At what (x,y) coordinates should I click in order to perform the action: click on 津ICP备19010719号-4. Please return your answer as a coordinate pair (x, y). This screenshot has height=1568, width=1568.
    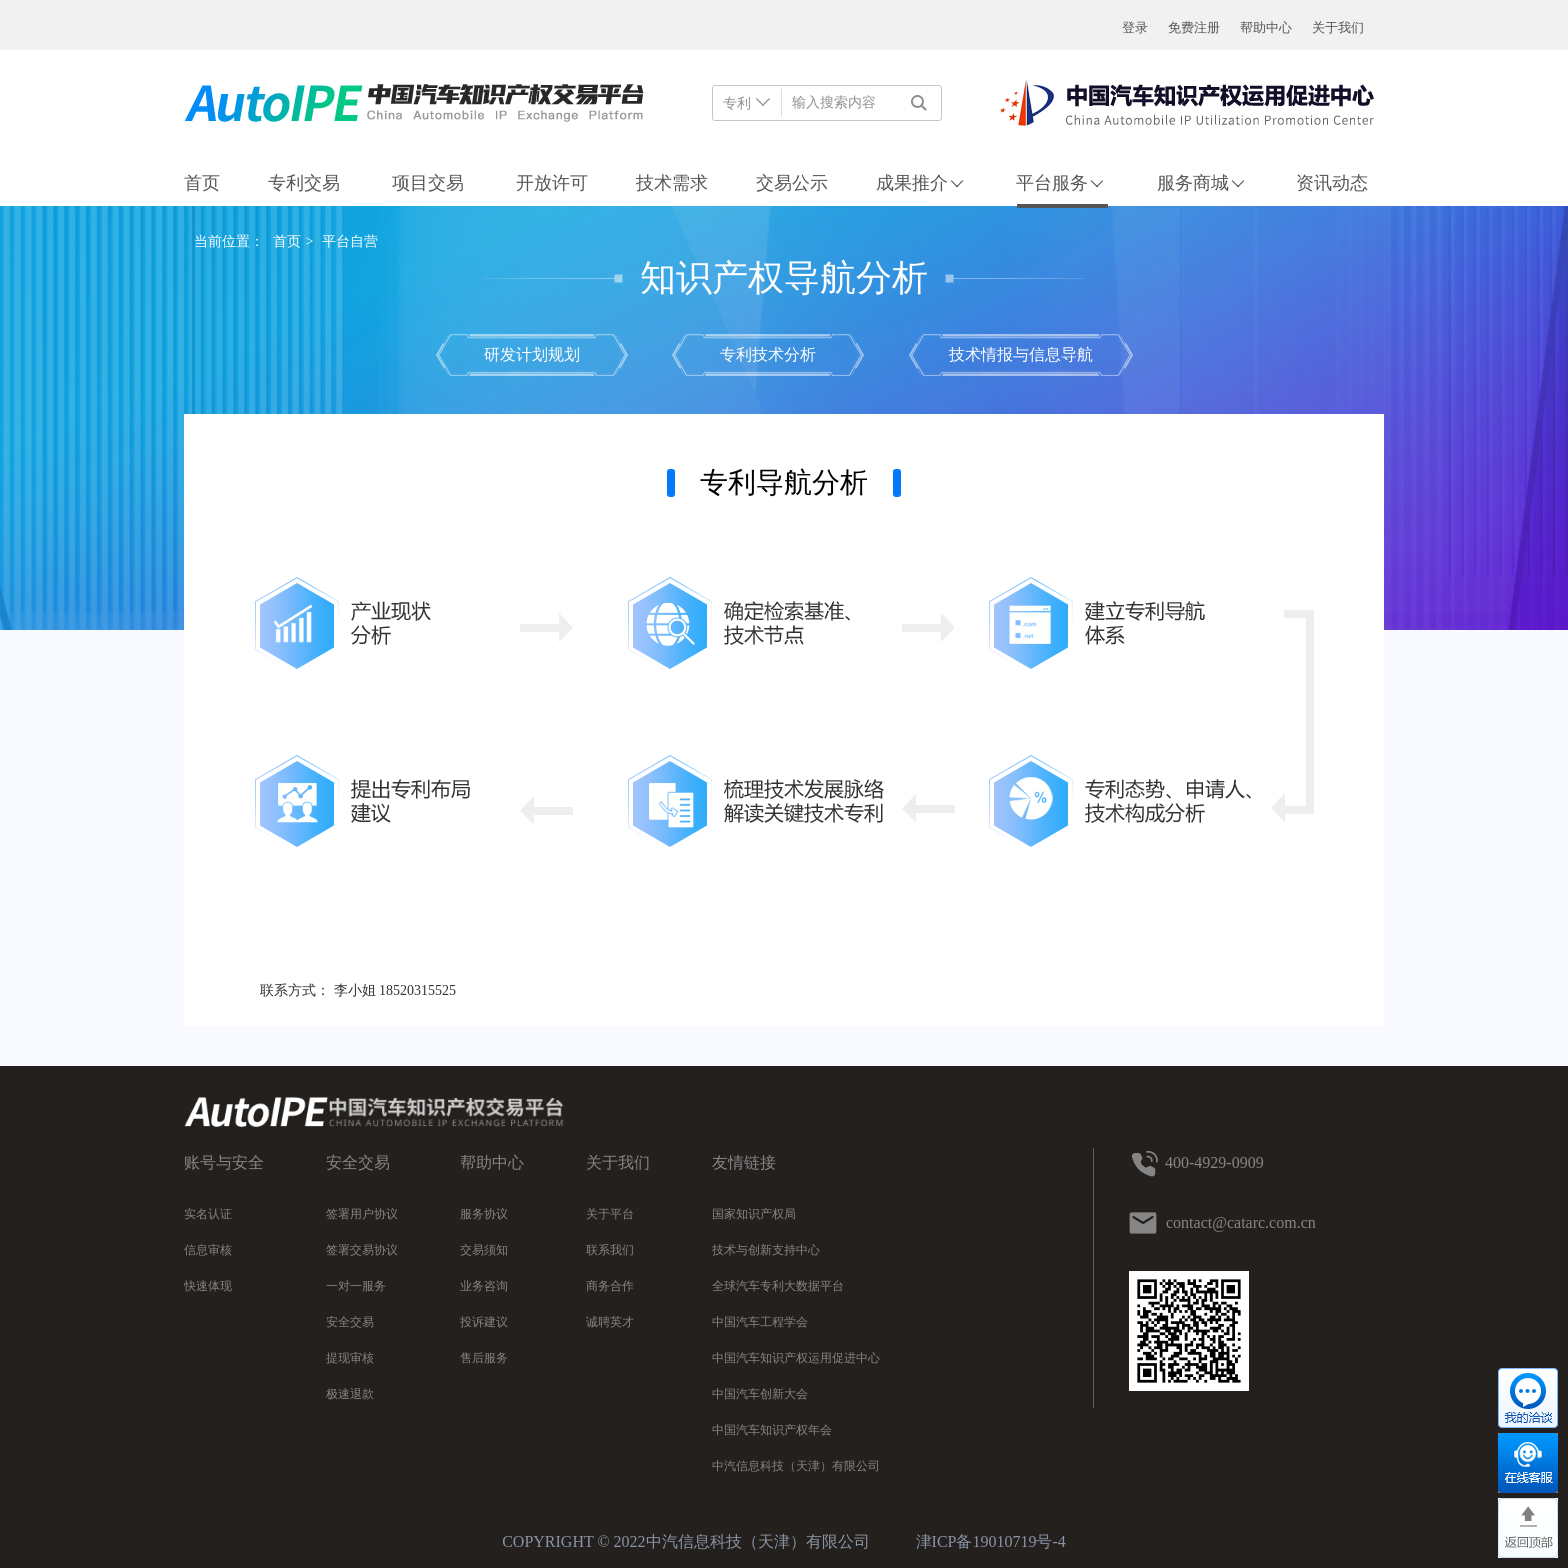
    Looking at the image, I should click on (991, 1541).